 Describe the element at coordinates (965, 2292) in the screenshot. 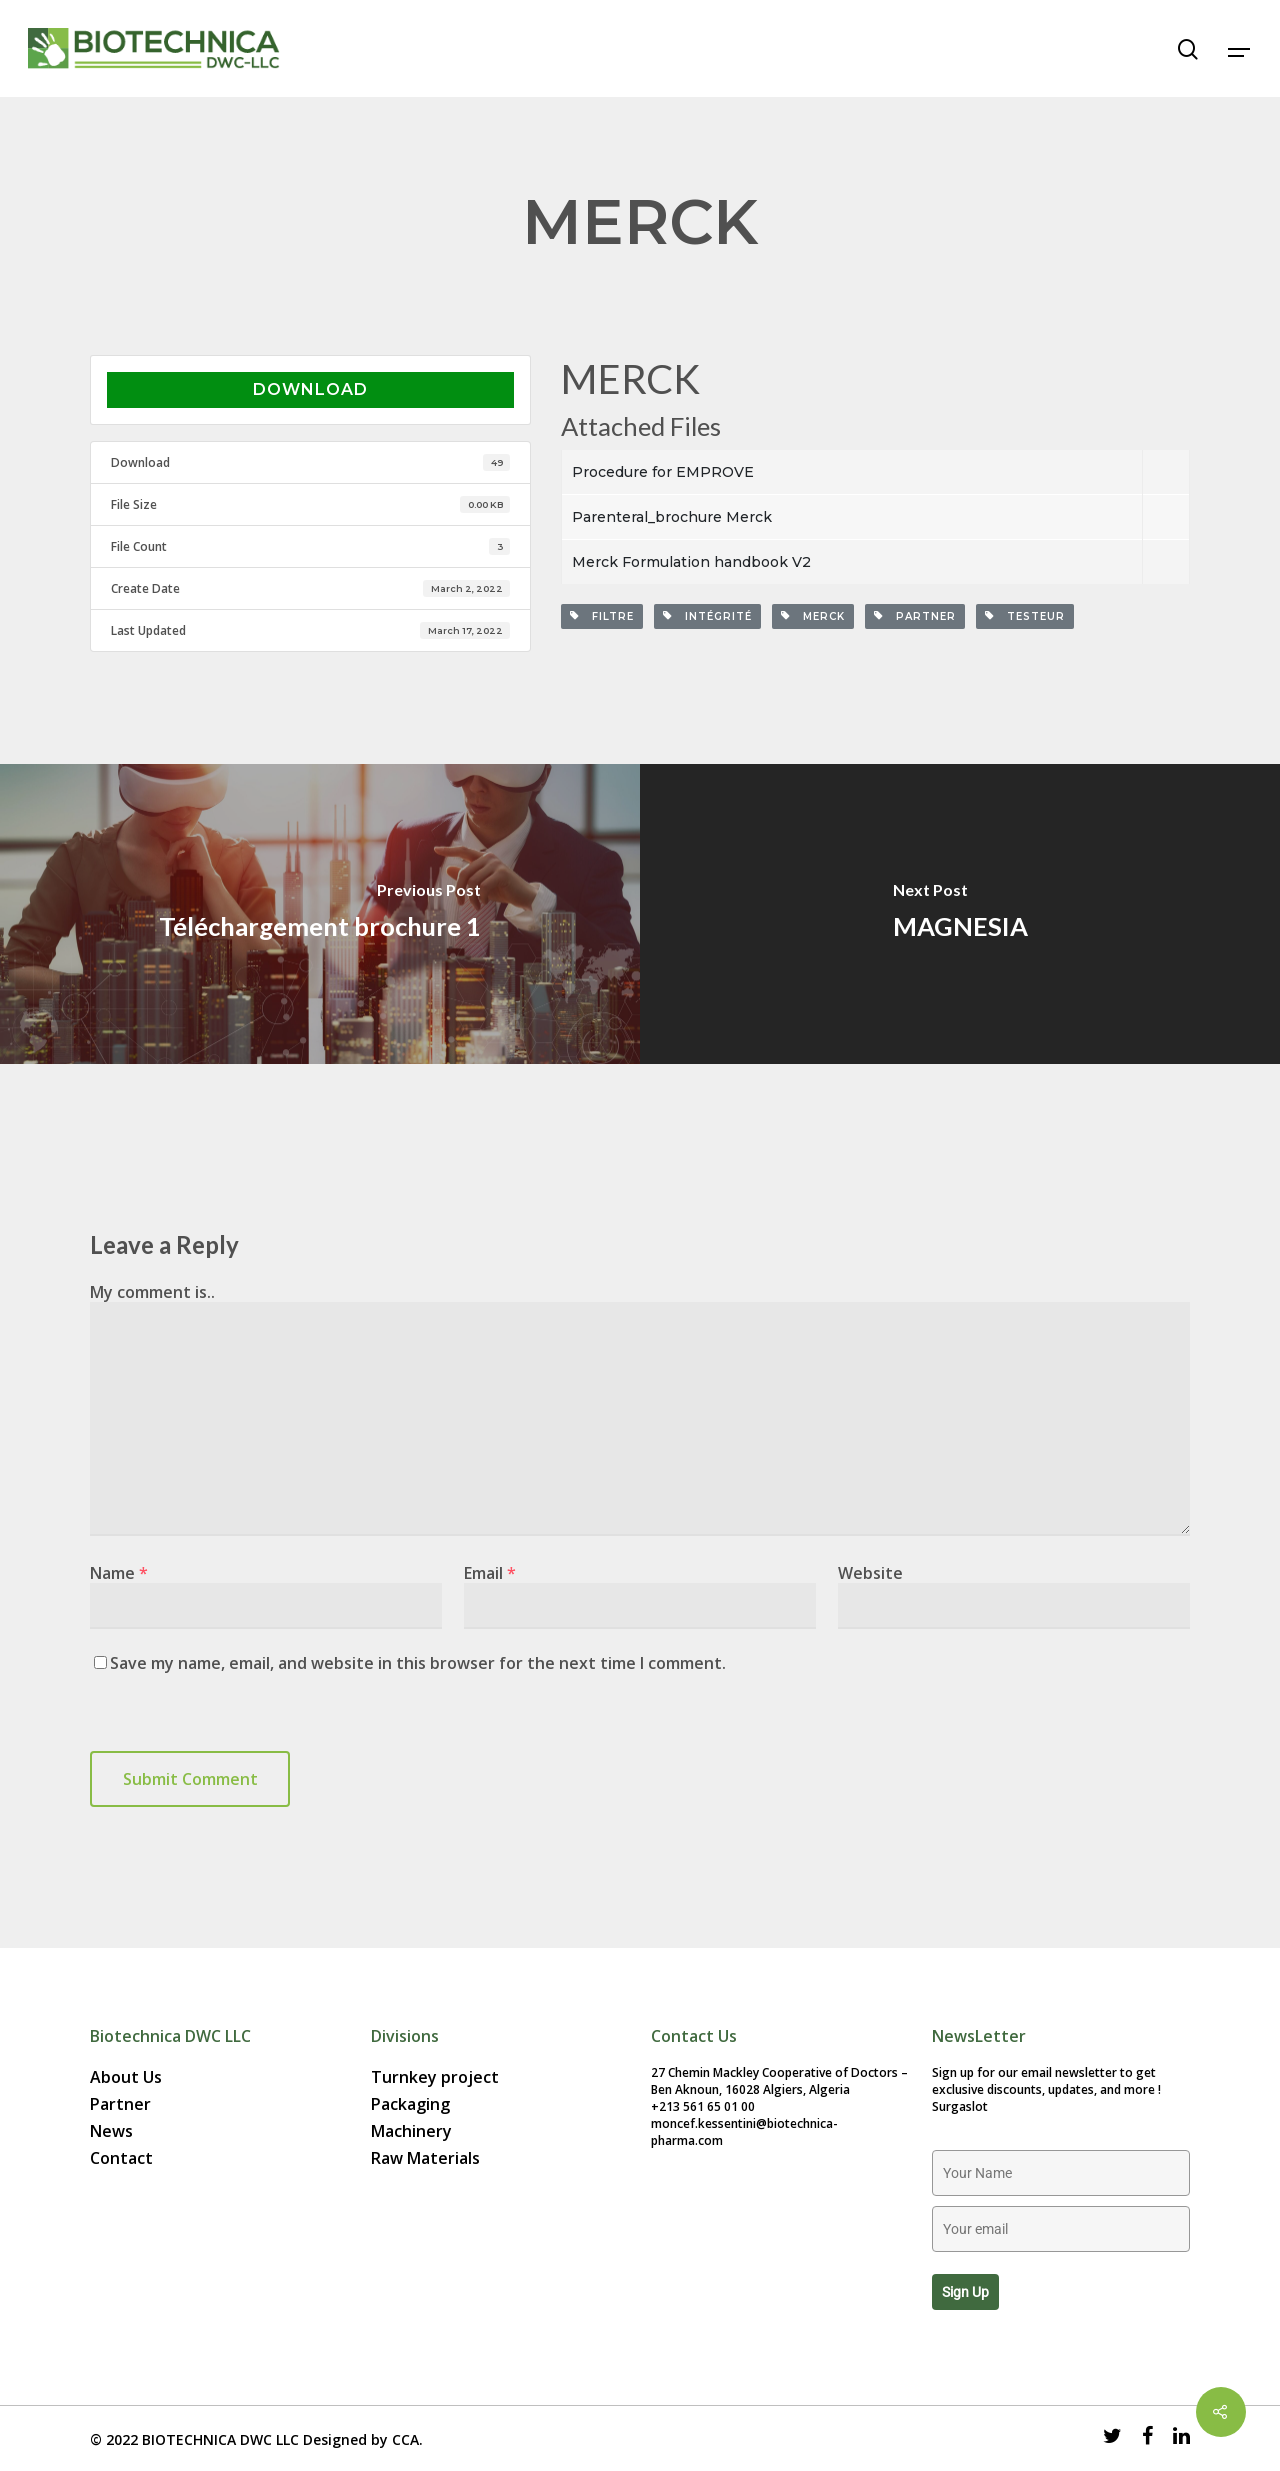

I see `Sign up` at that location.